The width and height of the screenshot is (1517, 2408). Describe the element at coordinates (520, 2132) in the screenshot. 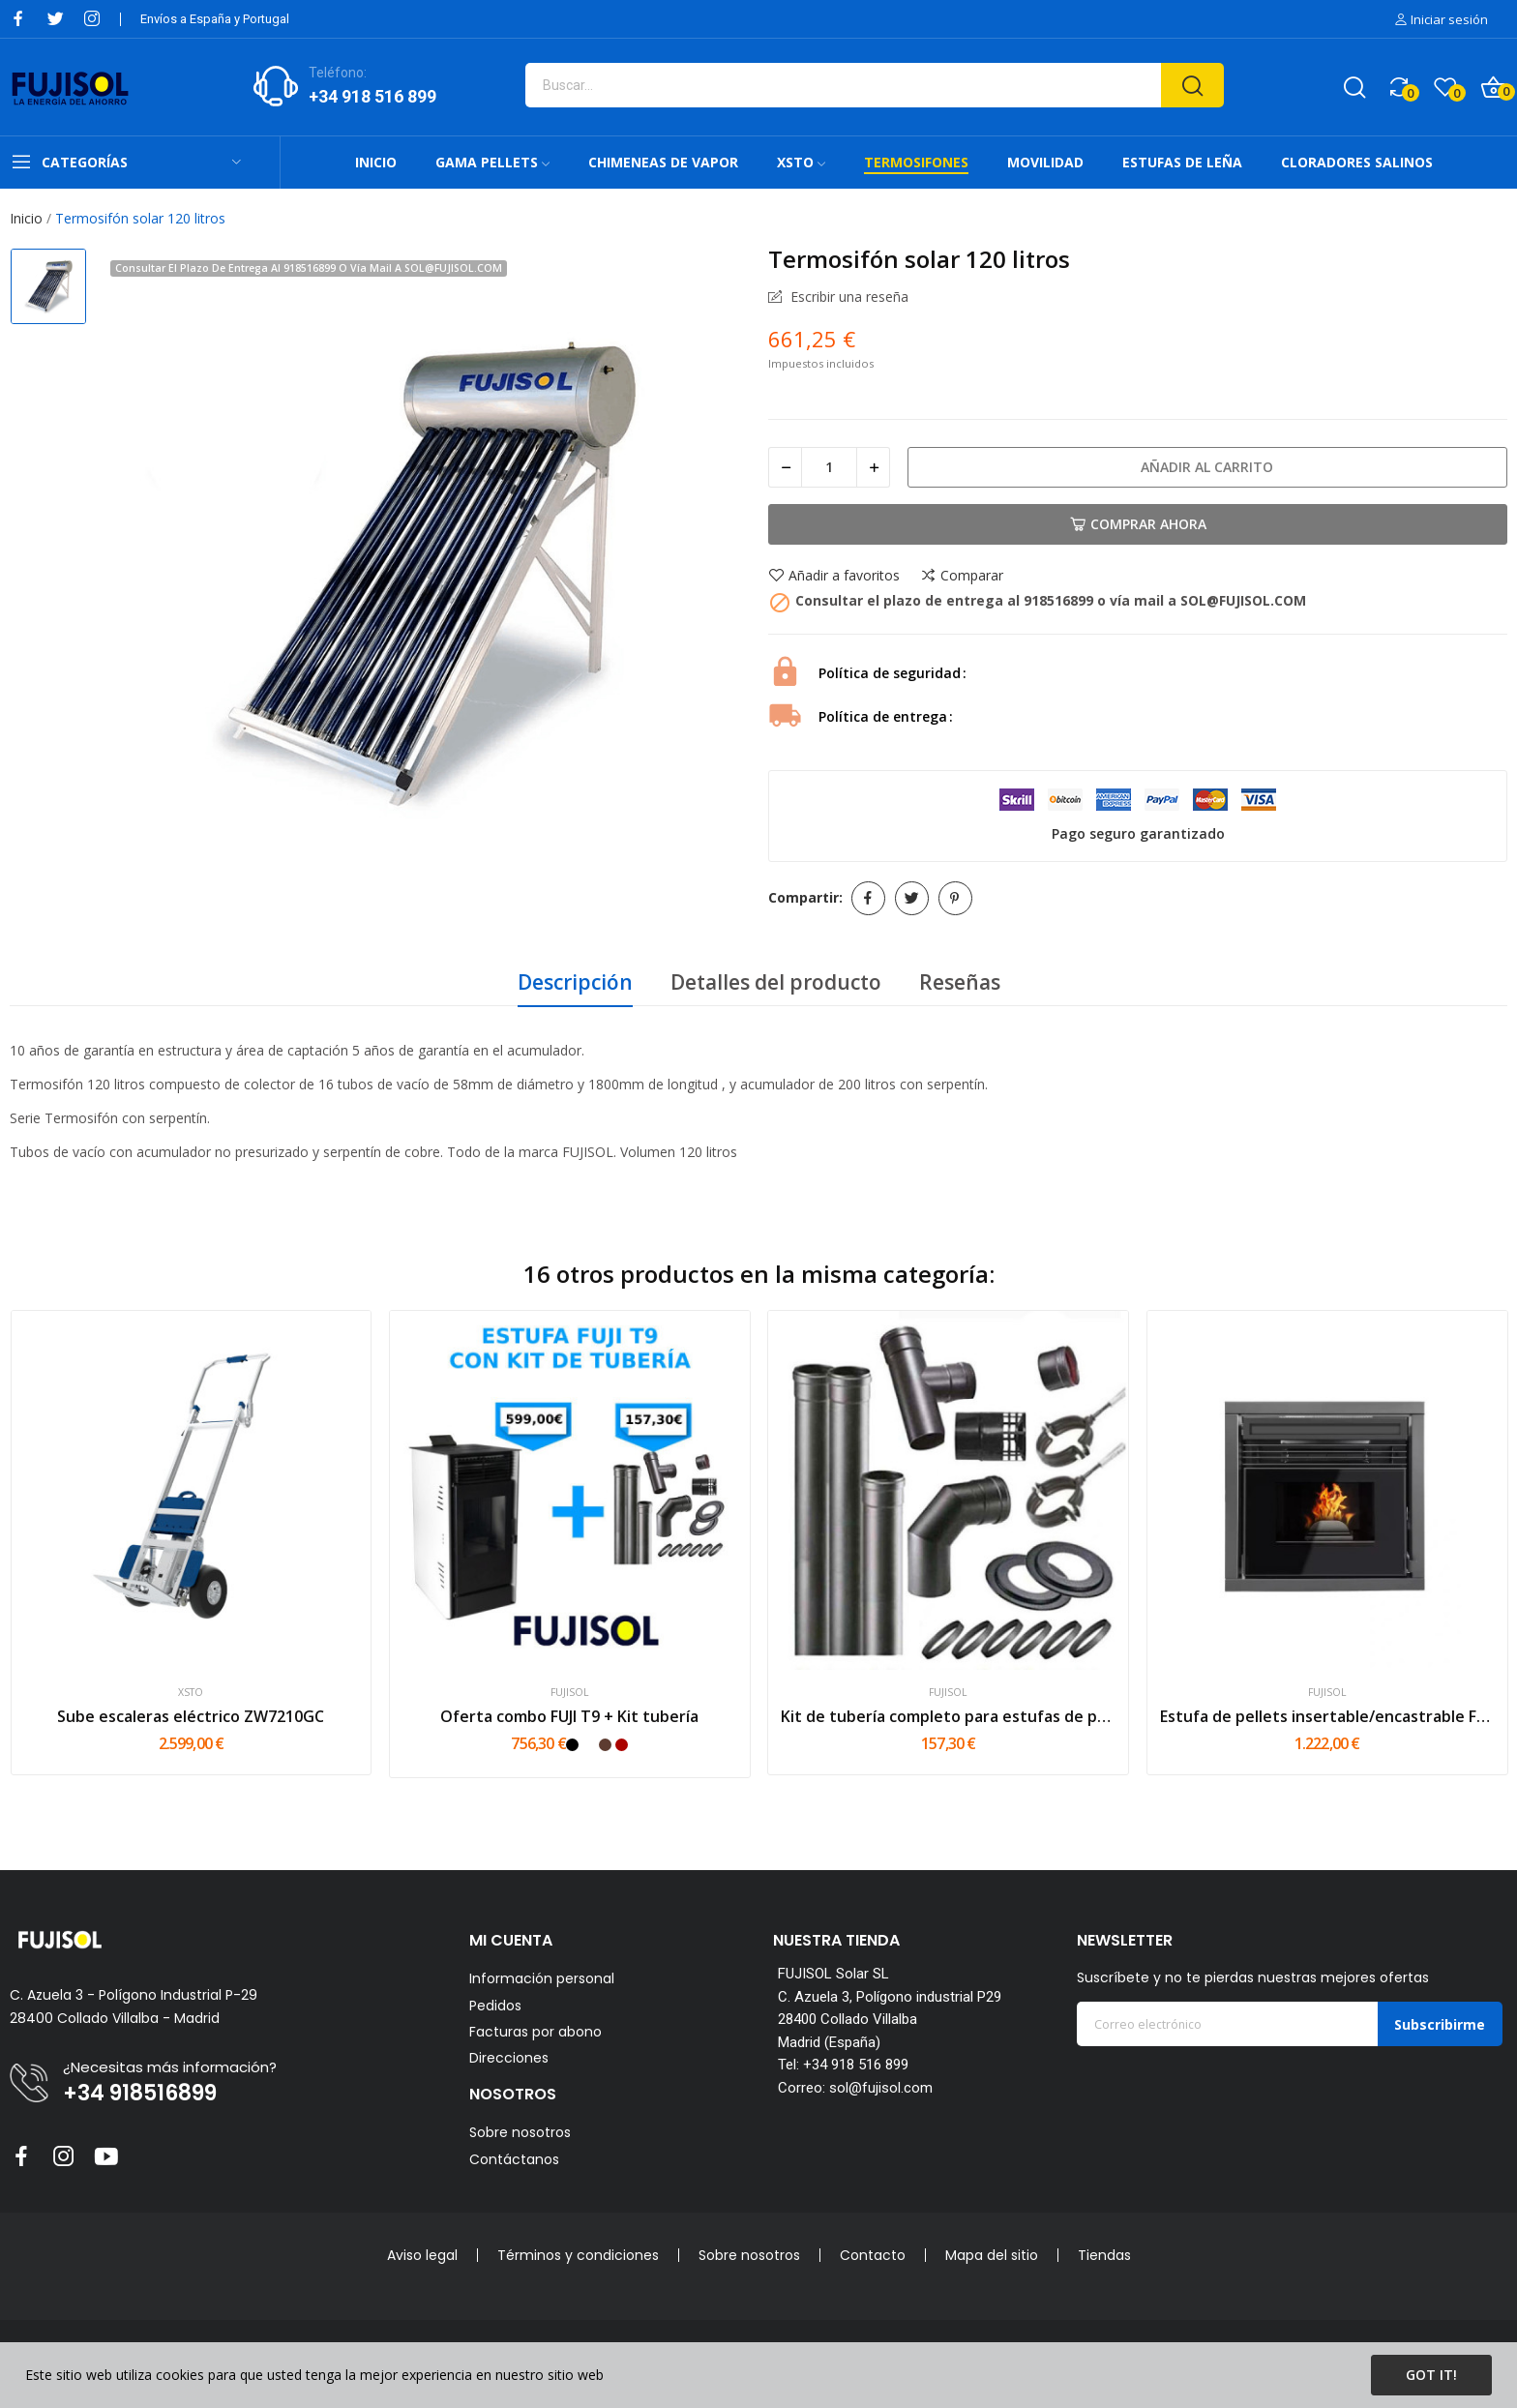

I see `Sobre nosotros` at that location.